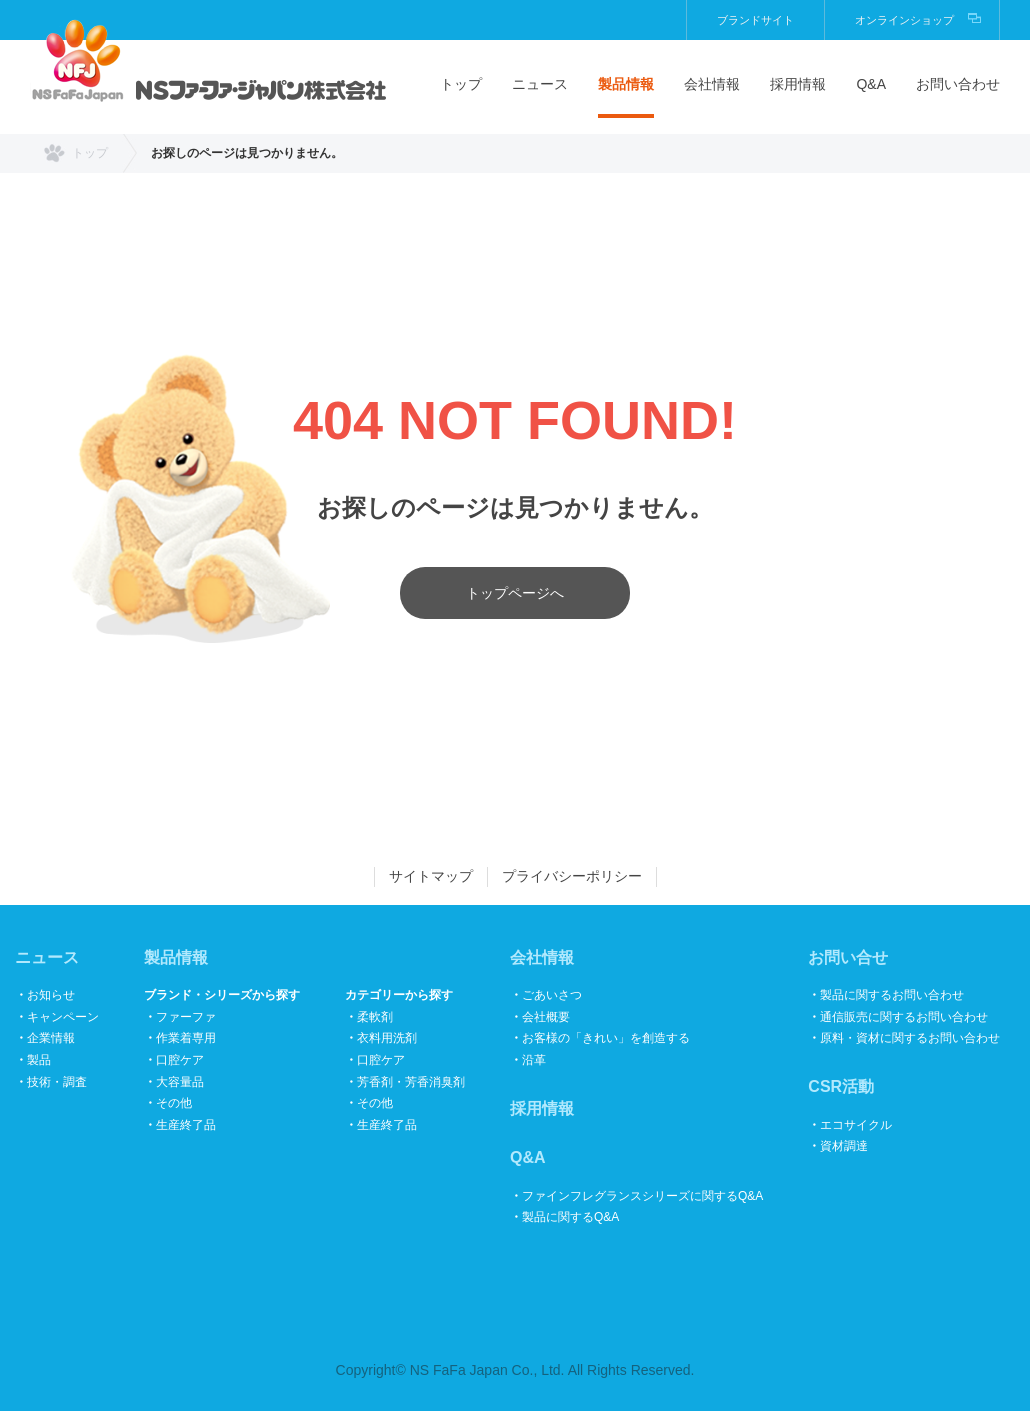  Describe the element at coordinates (431, 876) in the screenshot. I see `サイトマップ` at that location.